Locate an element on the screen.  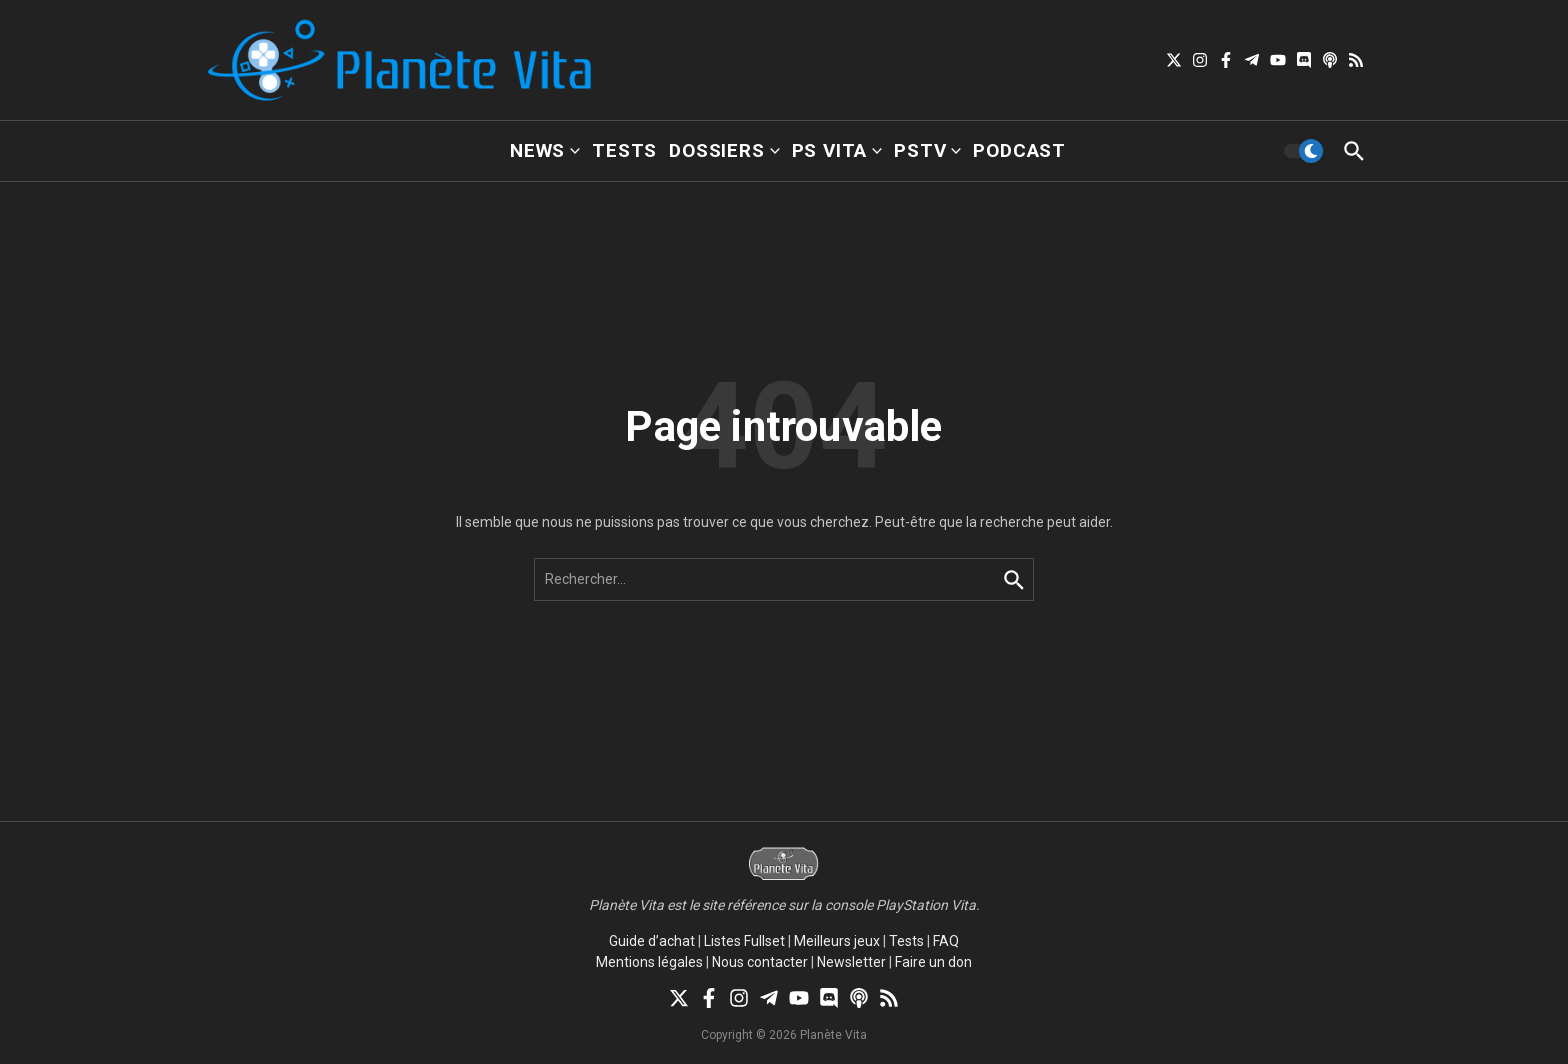
Mentions légales is located at coordinates (649, 962).